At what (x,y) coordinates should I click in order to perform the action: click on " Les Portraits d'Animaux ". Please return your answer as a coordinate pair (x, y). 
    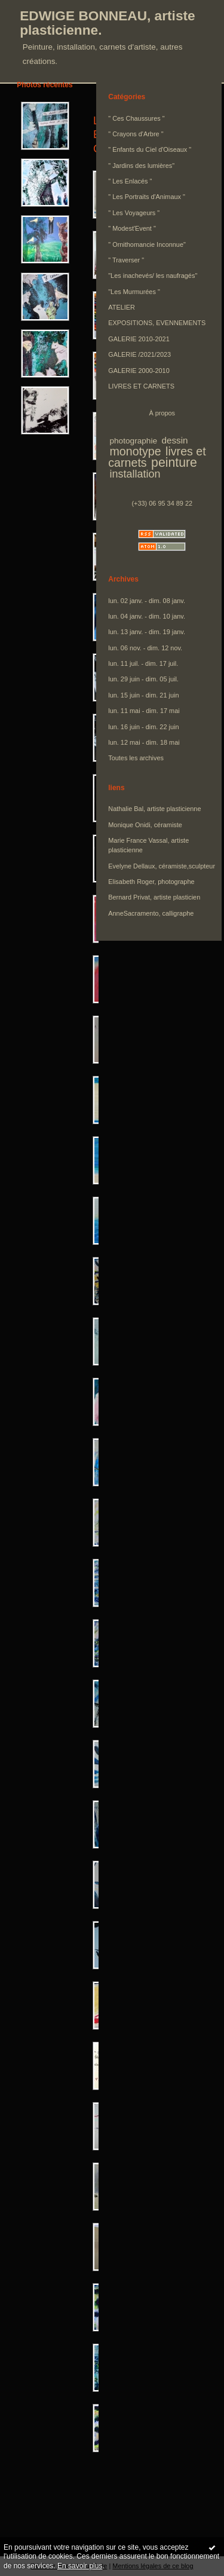
    Looking at the image, I should click on (146, 196).